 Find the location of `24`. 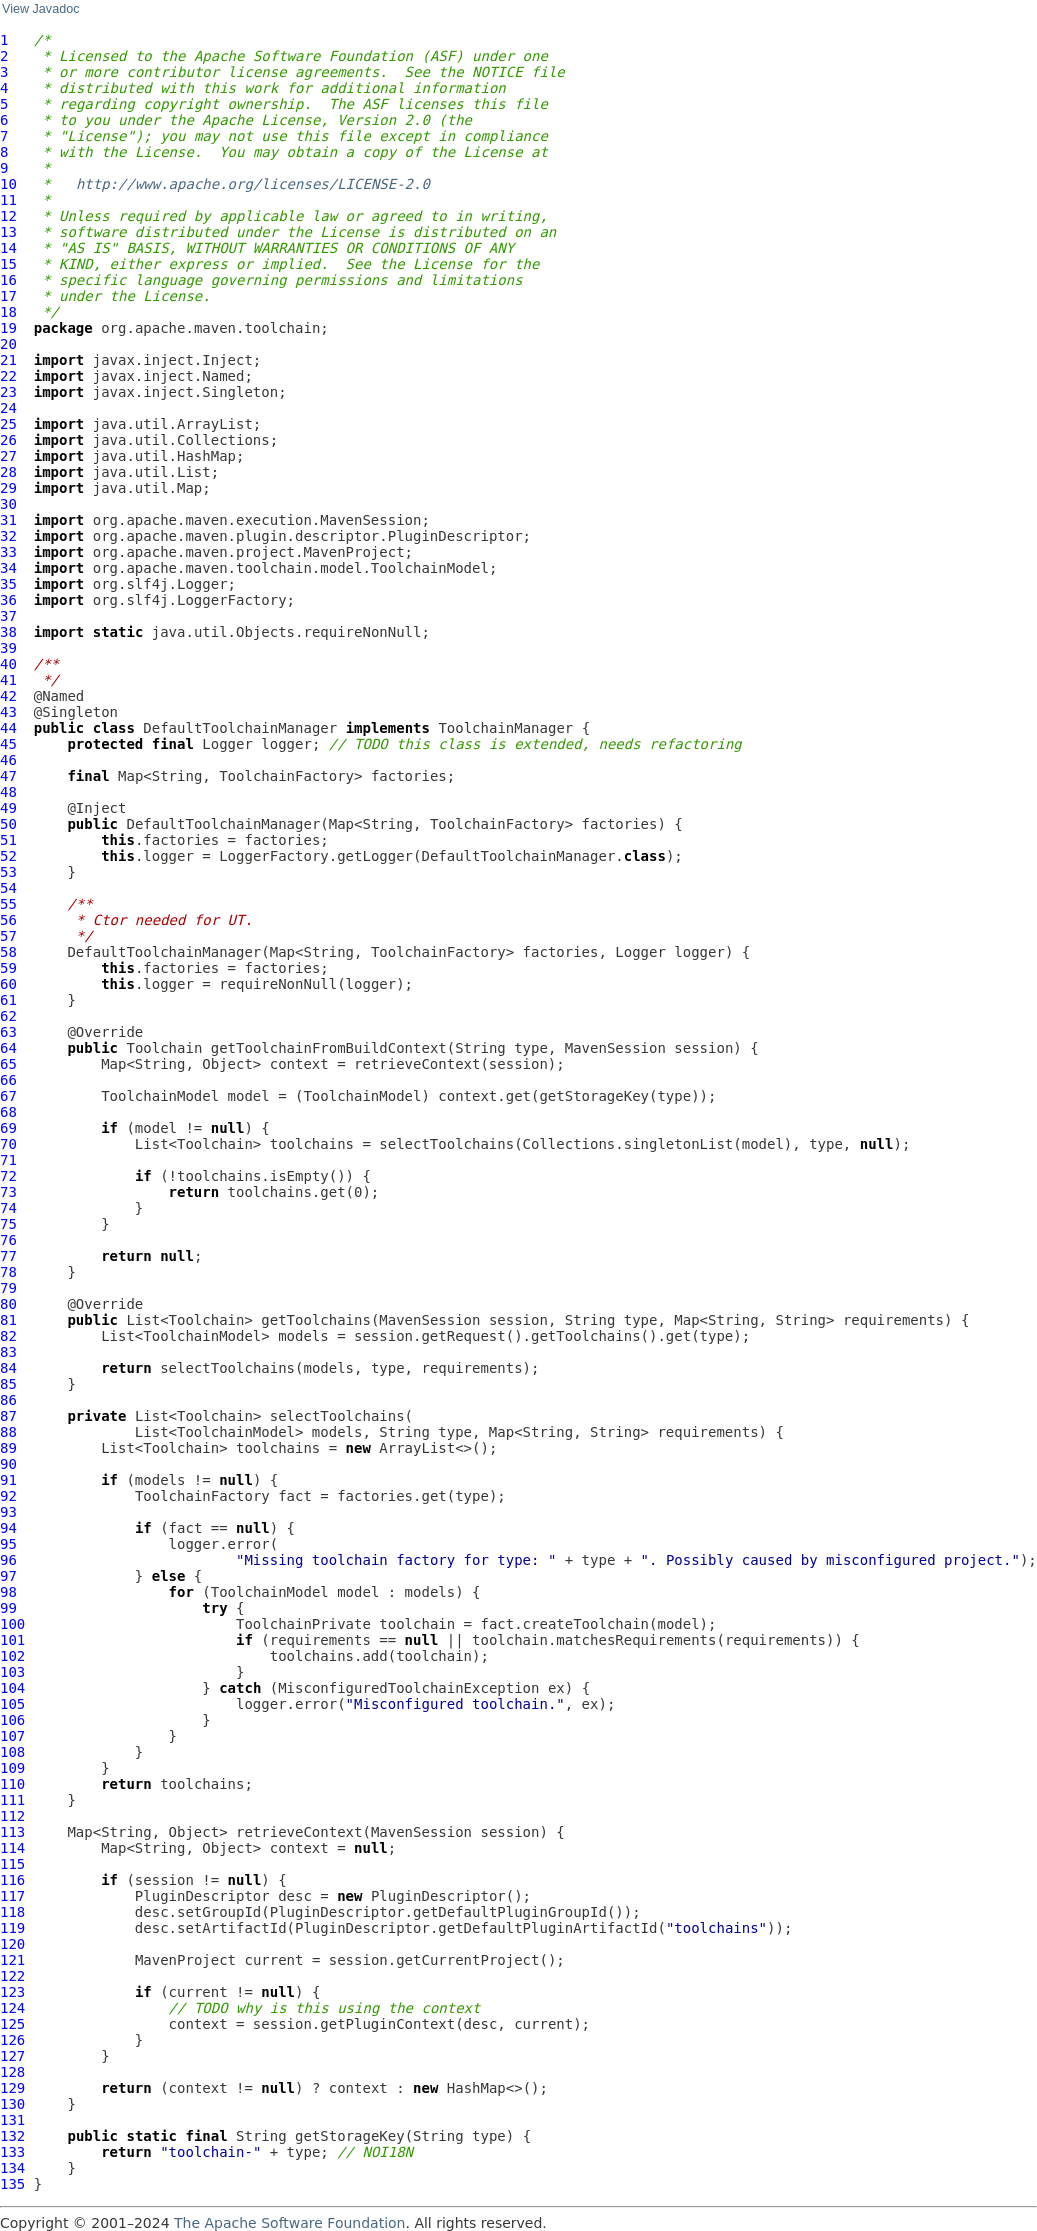

24 is located at coordinates (8, 408).